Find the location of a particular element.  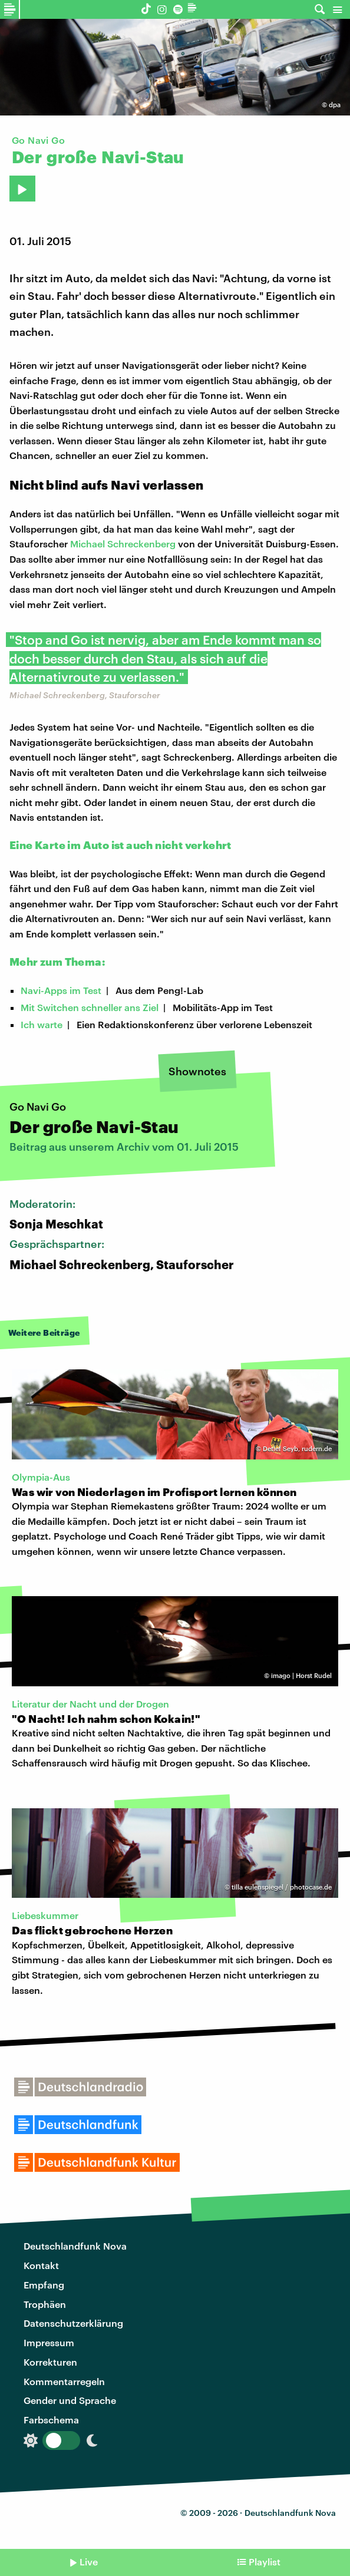

Trophäen is located at coordinates (45, 2304).